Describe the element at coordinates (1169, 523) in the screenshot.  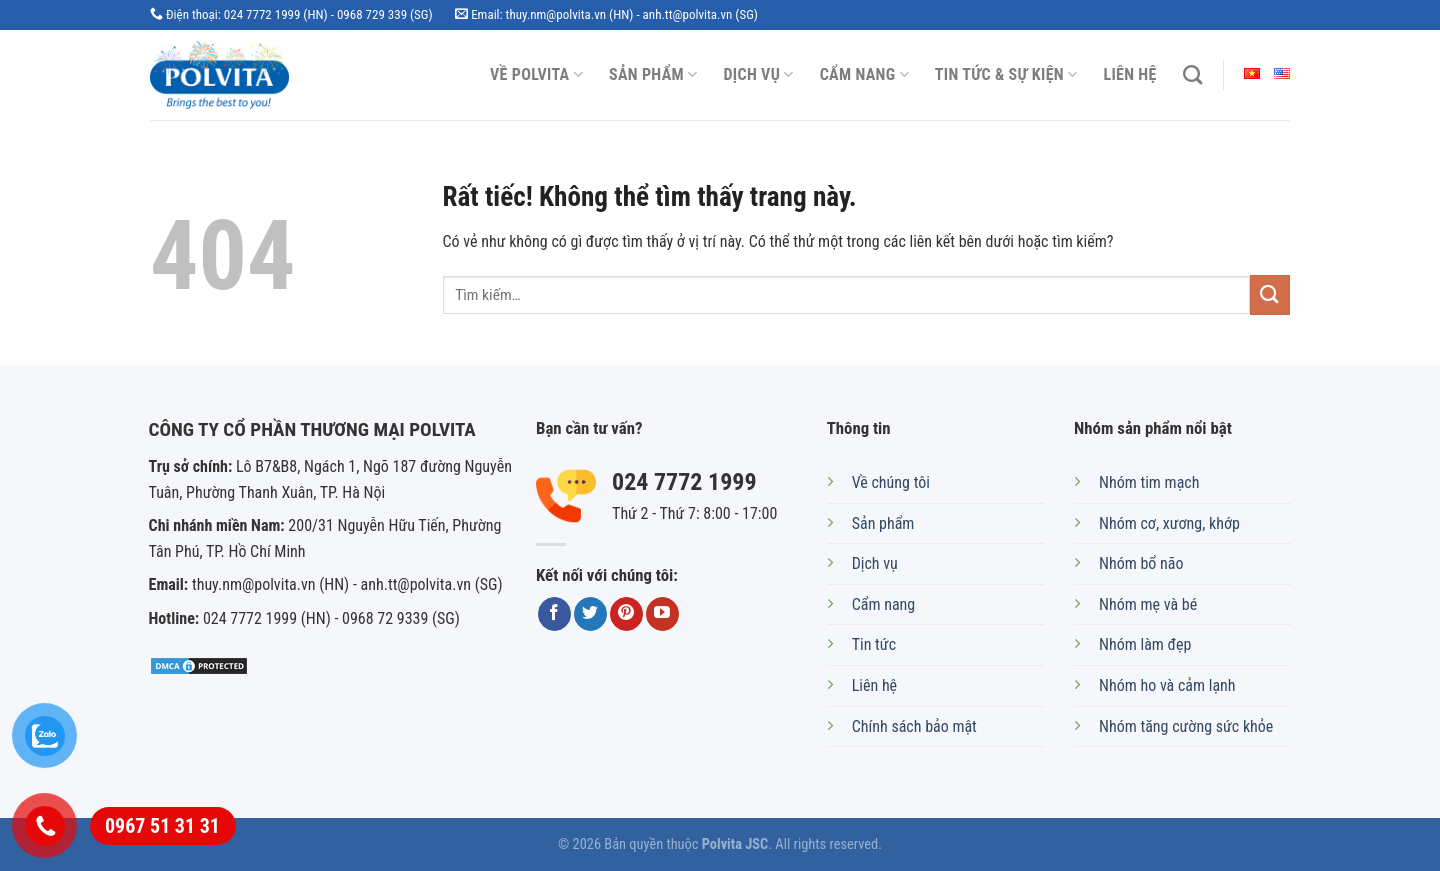
I see `Nhóm cơ, xương, khớp` at that location.